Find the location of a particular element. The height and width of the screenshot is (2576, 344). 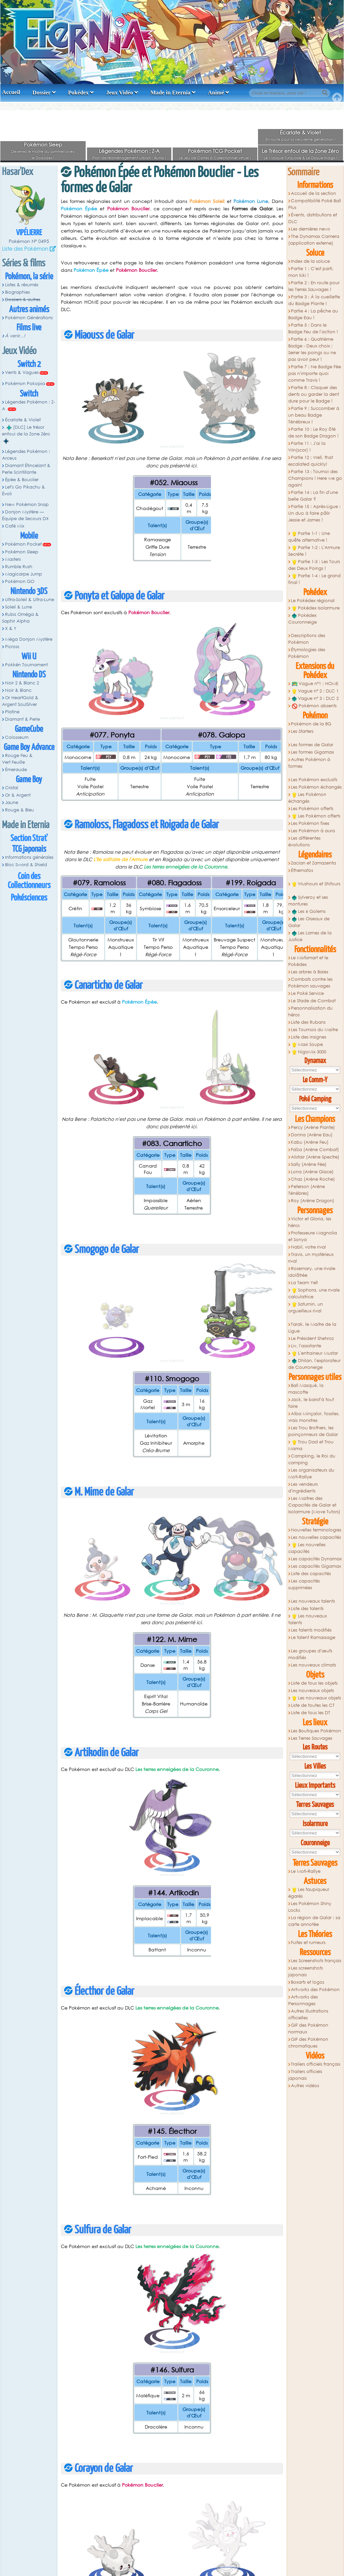

Trailers officiels français is located at coordinates (315, 2064).